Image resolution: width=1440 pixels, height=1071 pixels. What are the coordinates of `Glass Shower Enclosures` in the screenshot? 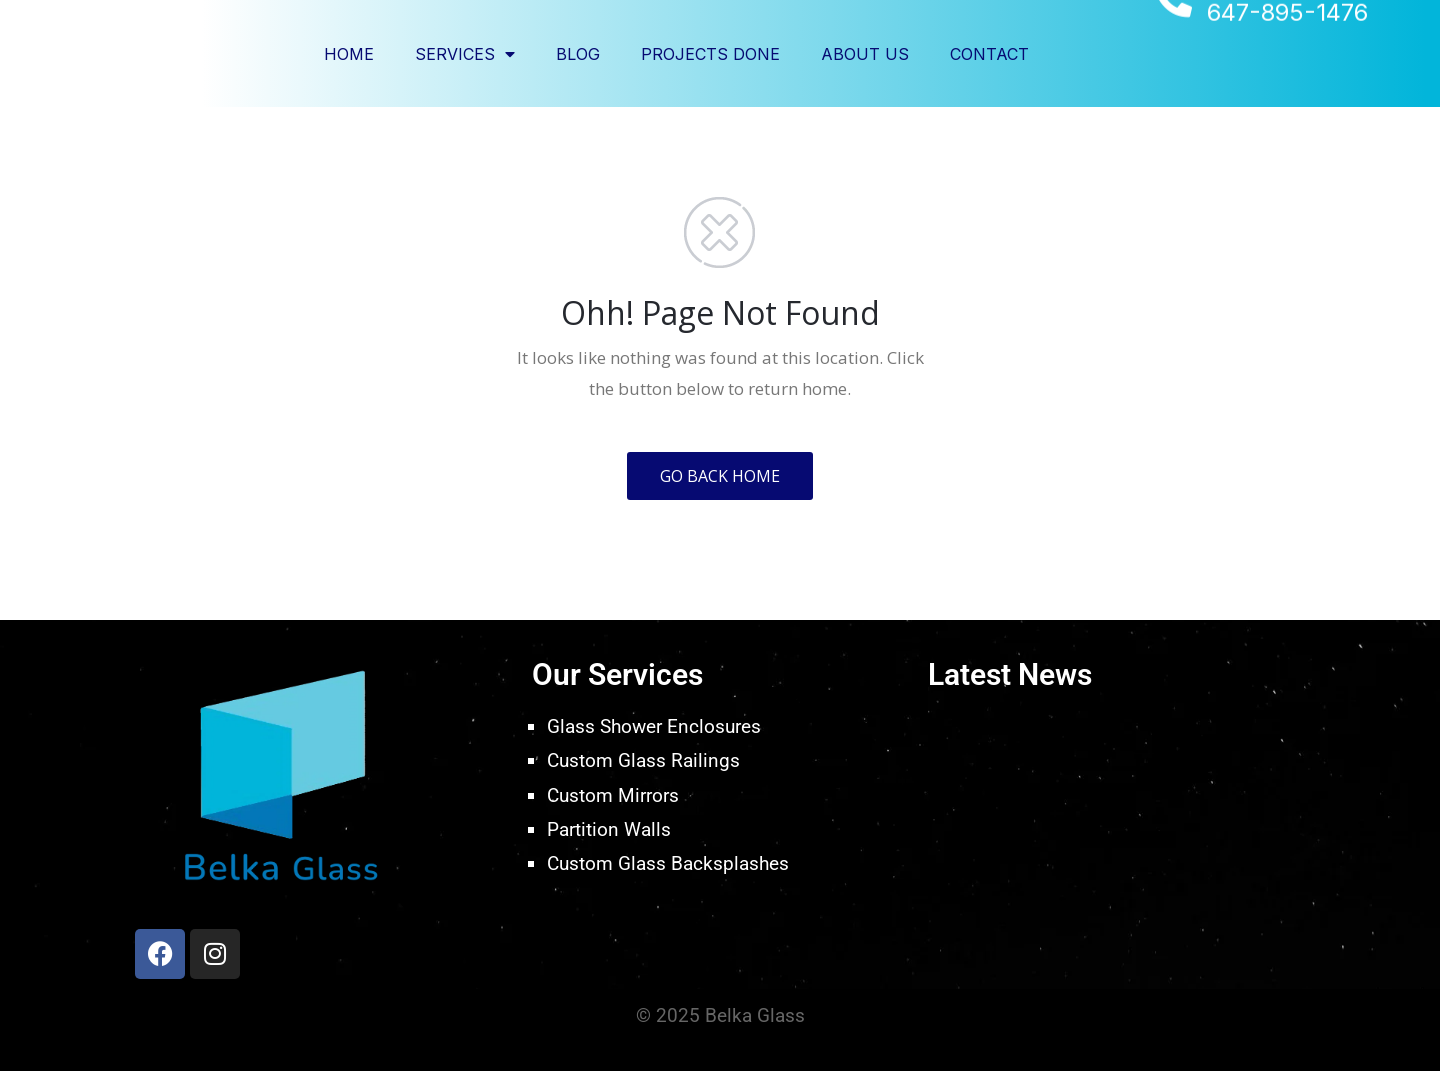 It's located at (654, 726).